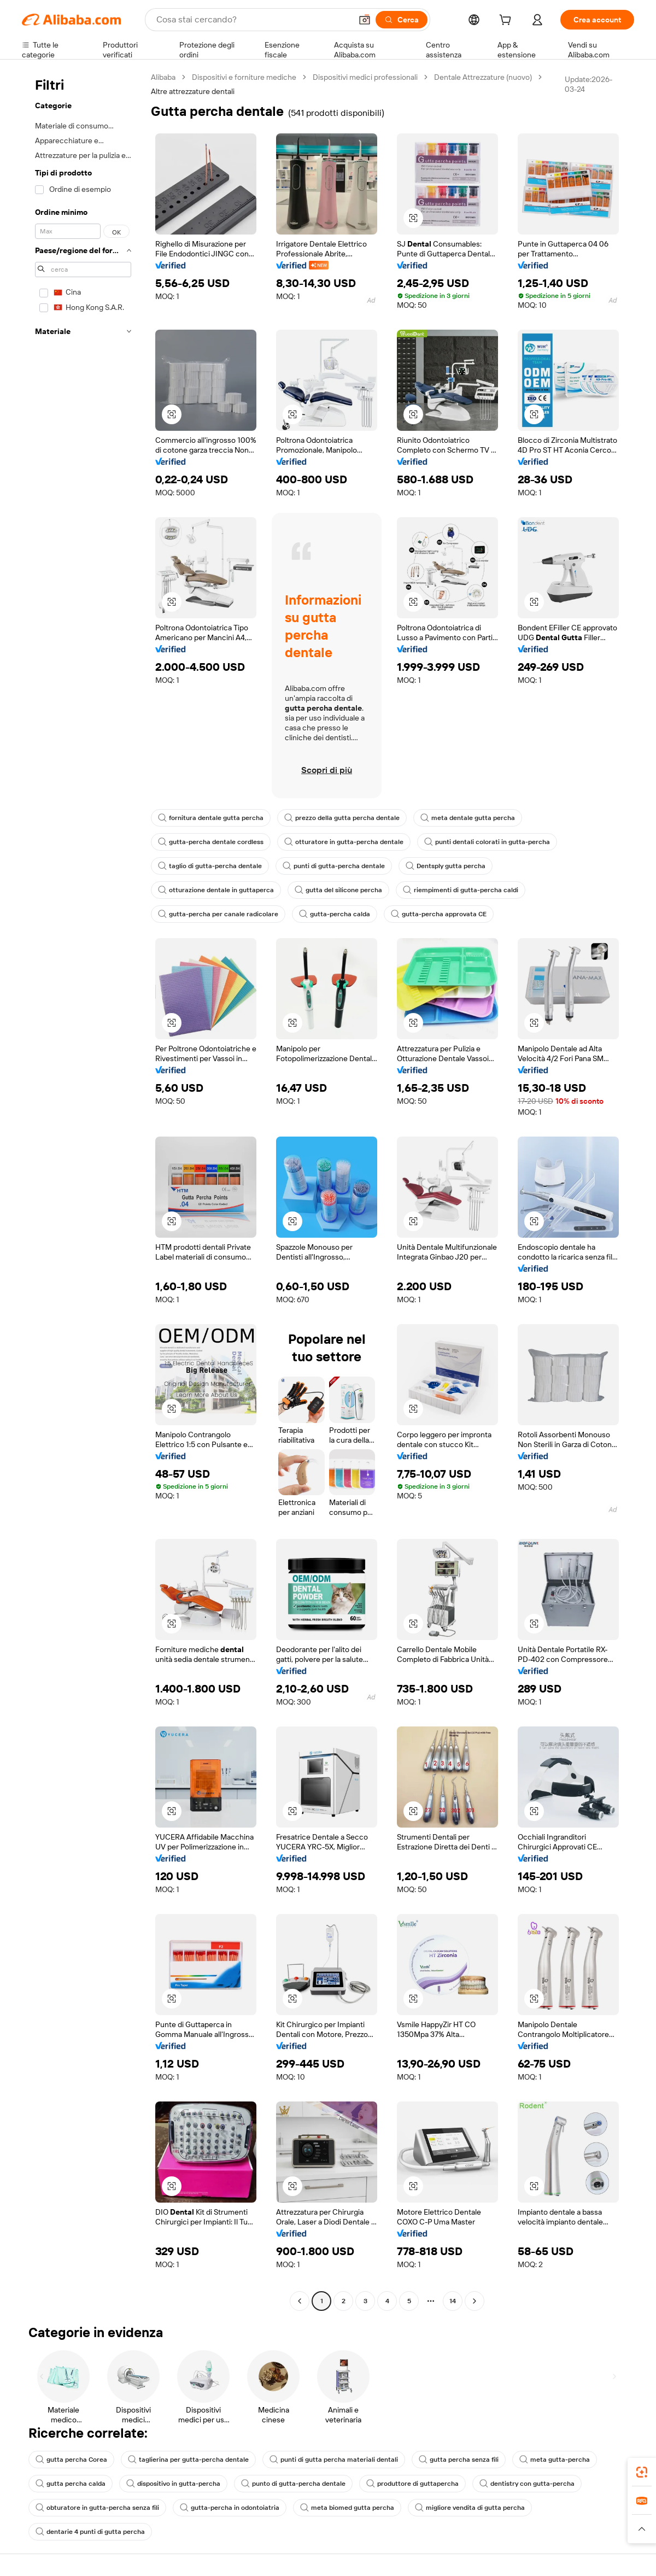 This screenshot has width=656, height=2576. Describe the element at coordinates (293, 2483) in the screenshot. I see `punto di gutta-percha dentale` at that location.